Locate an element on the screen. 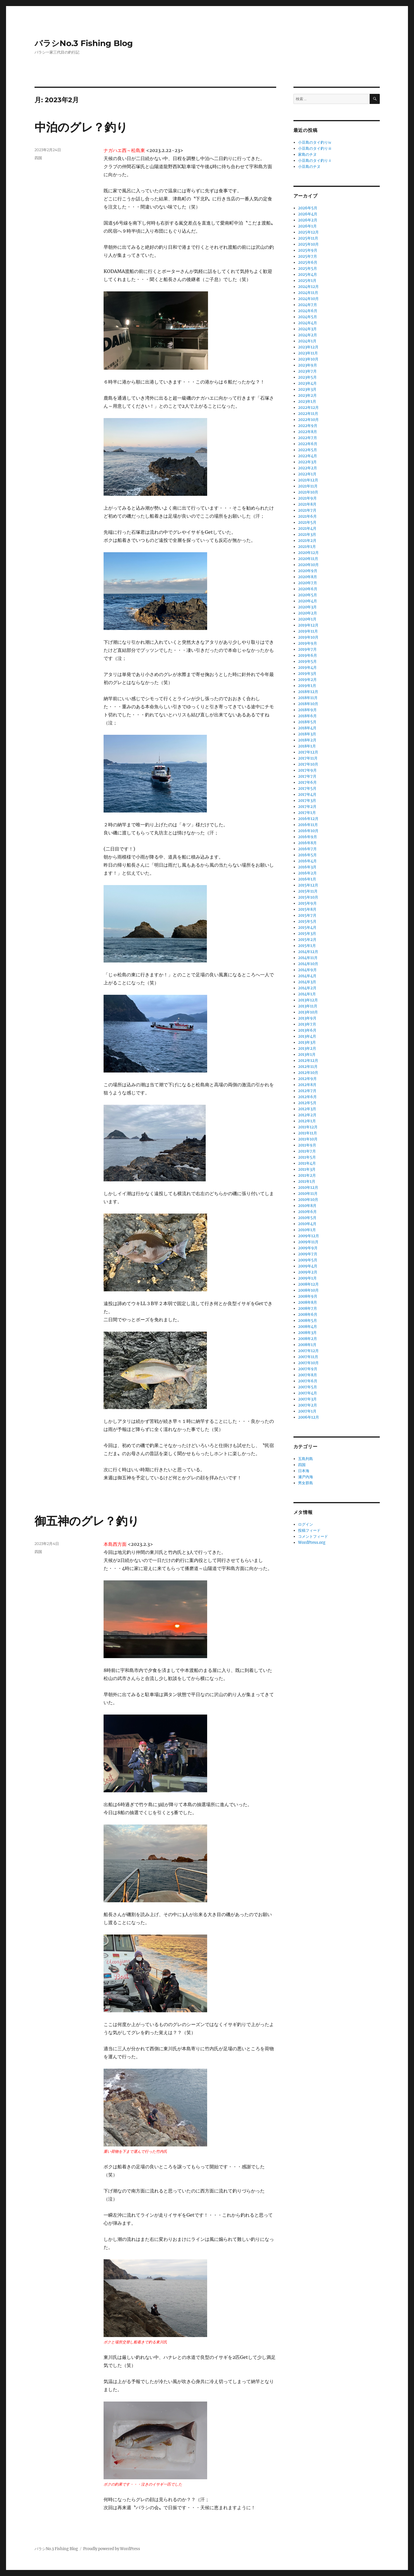  2024年2月 is located at coordinates (307, 335).